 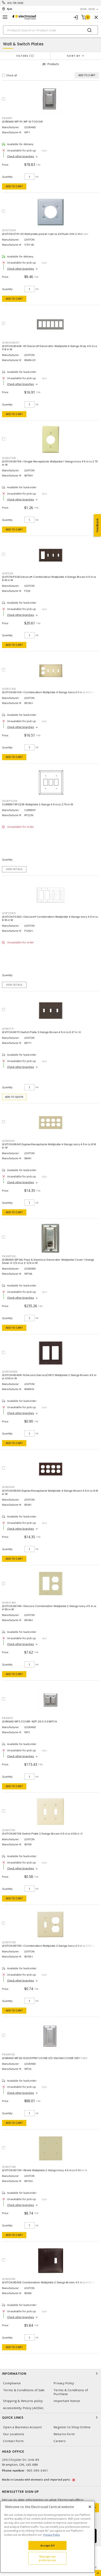 I want to click on LEGRAND WP26 1G DUSTPRF COVER S/S 1GLONG COVER VERT 1 DEC, so click(x=45, y=2058).